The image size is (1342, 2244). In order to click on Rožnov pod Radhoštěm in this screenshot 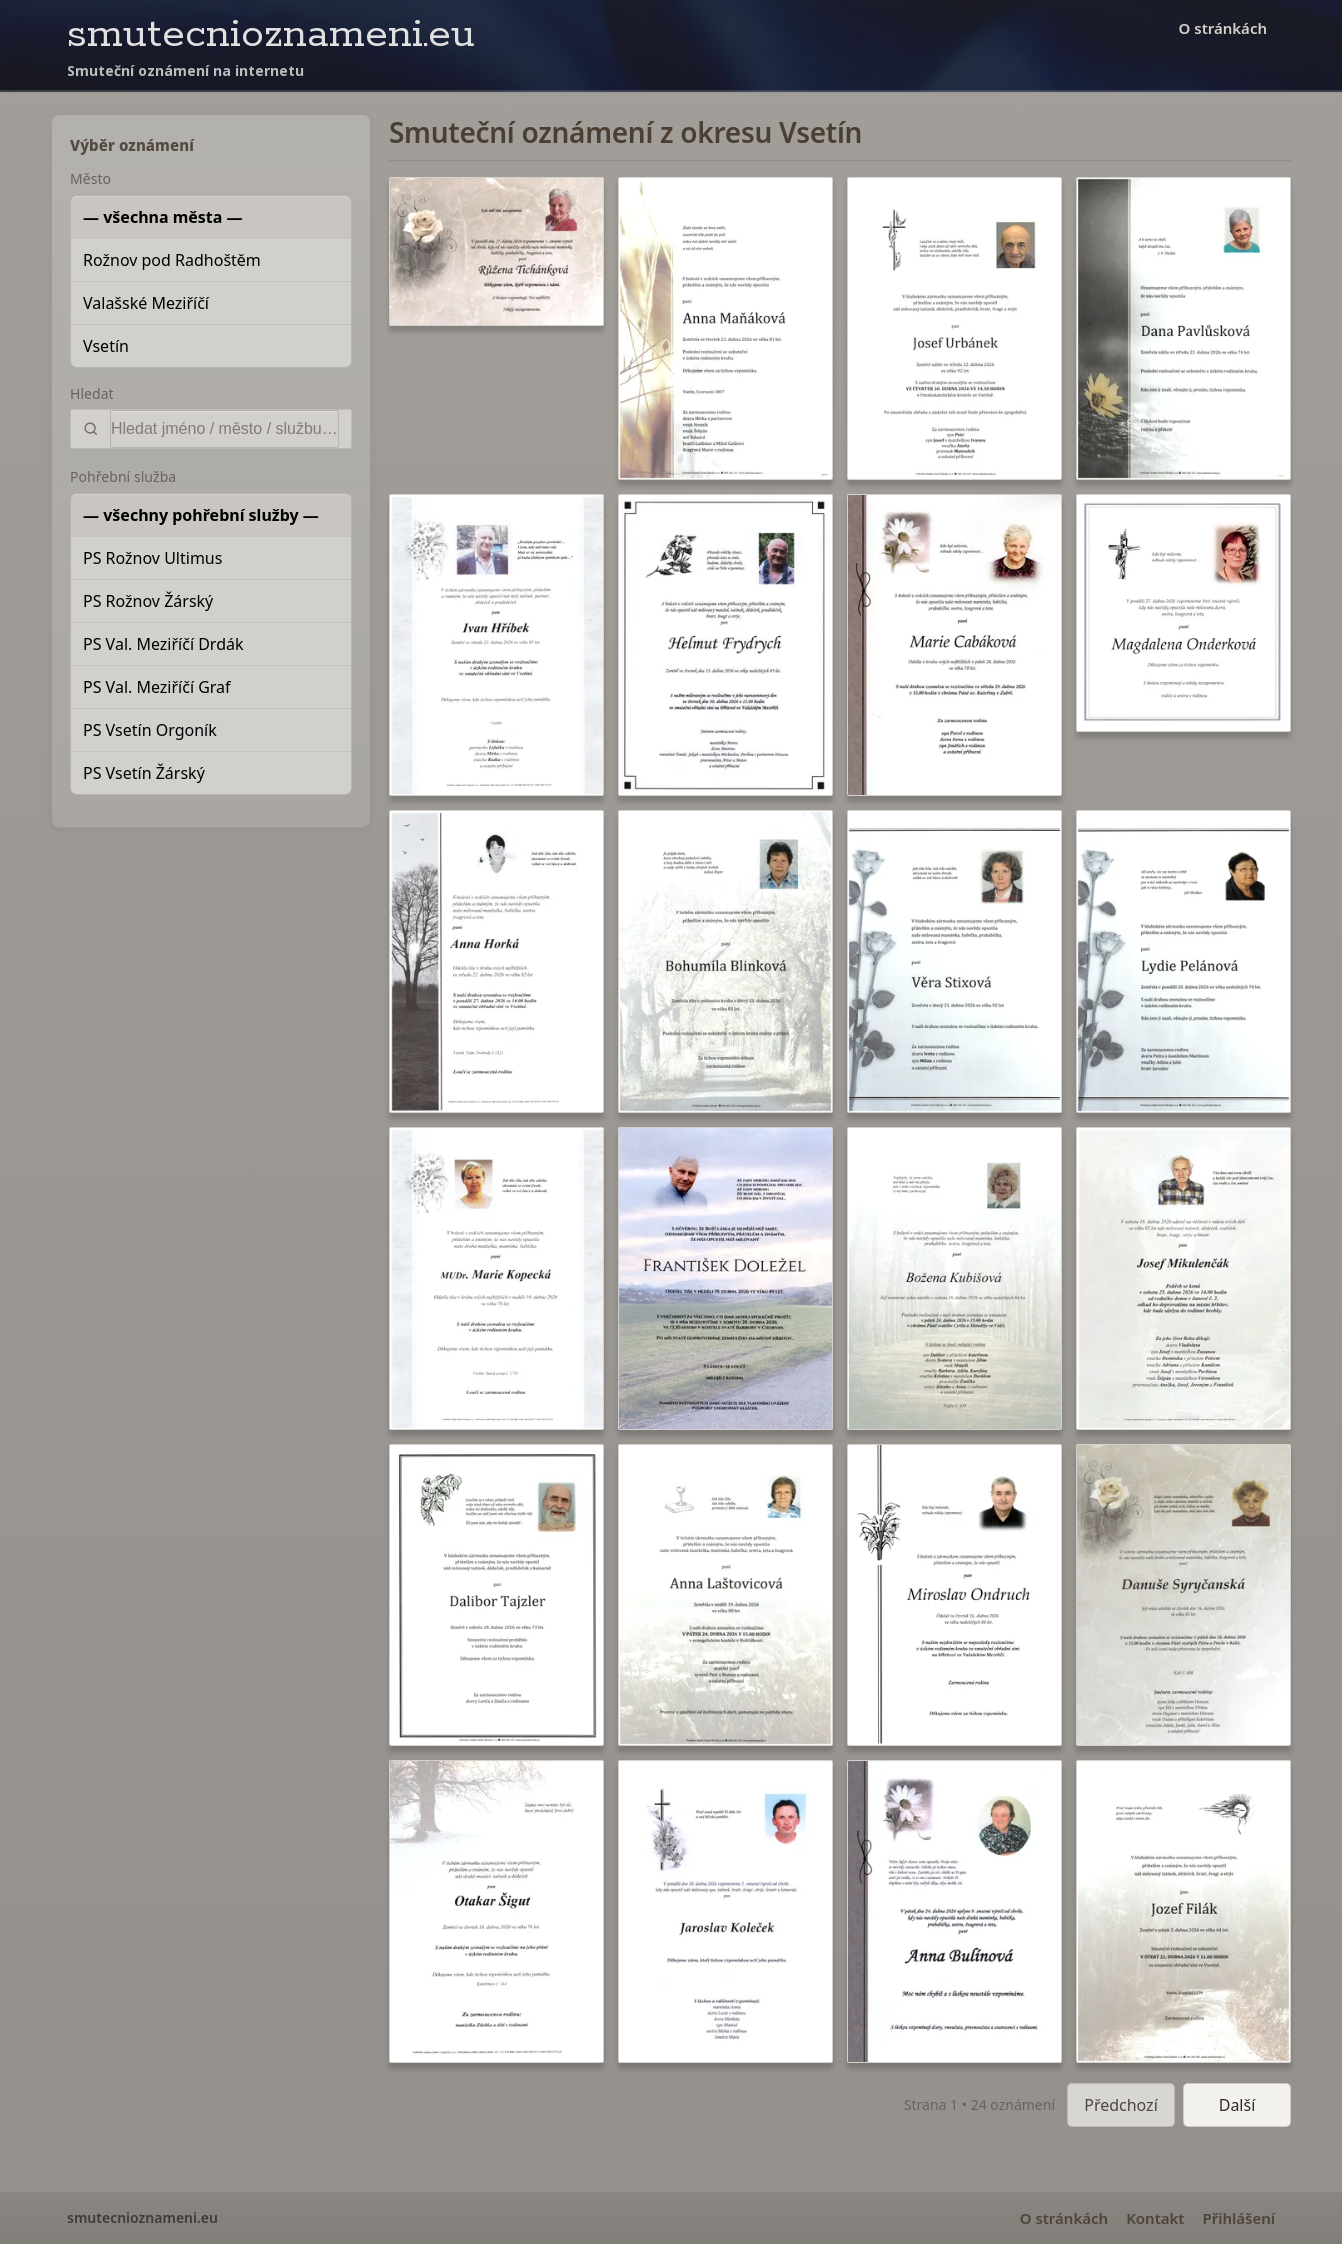, I will do `click(172, 260)`.